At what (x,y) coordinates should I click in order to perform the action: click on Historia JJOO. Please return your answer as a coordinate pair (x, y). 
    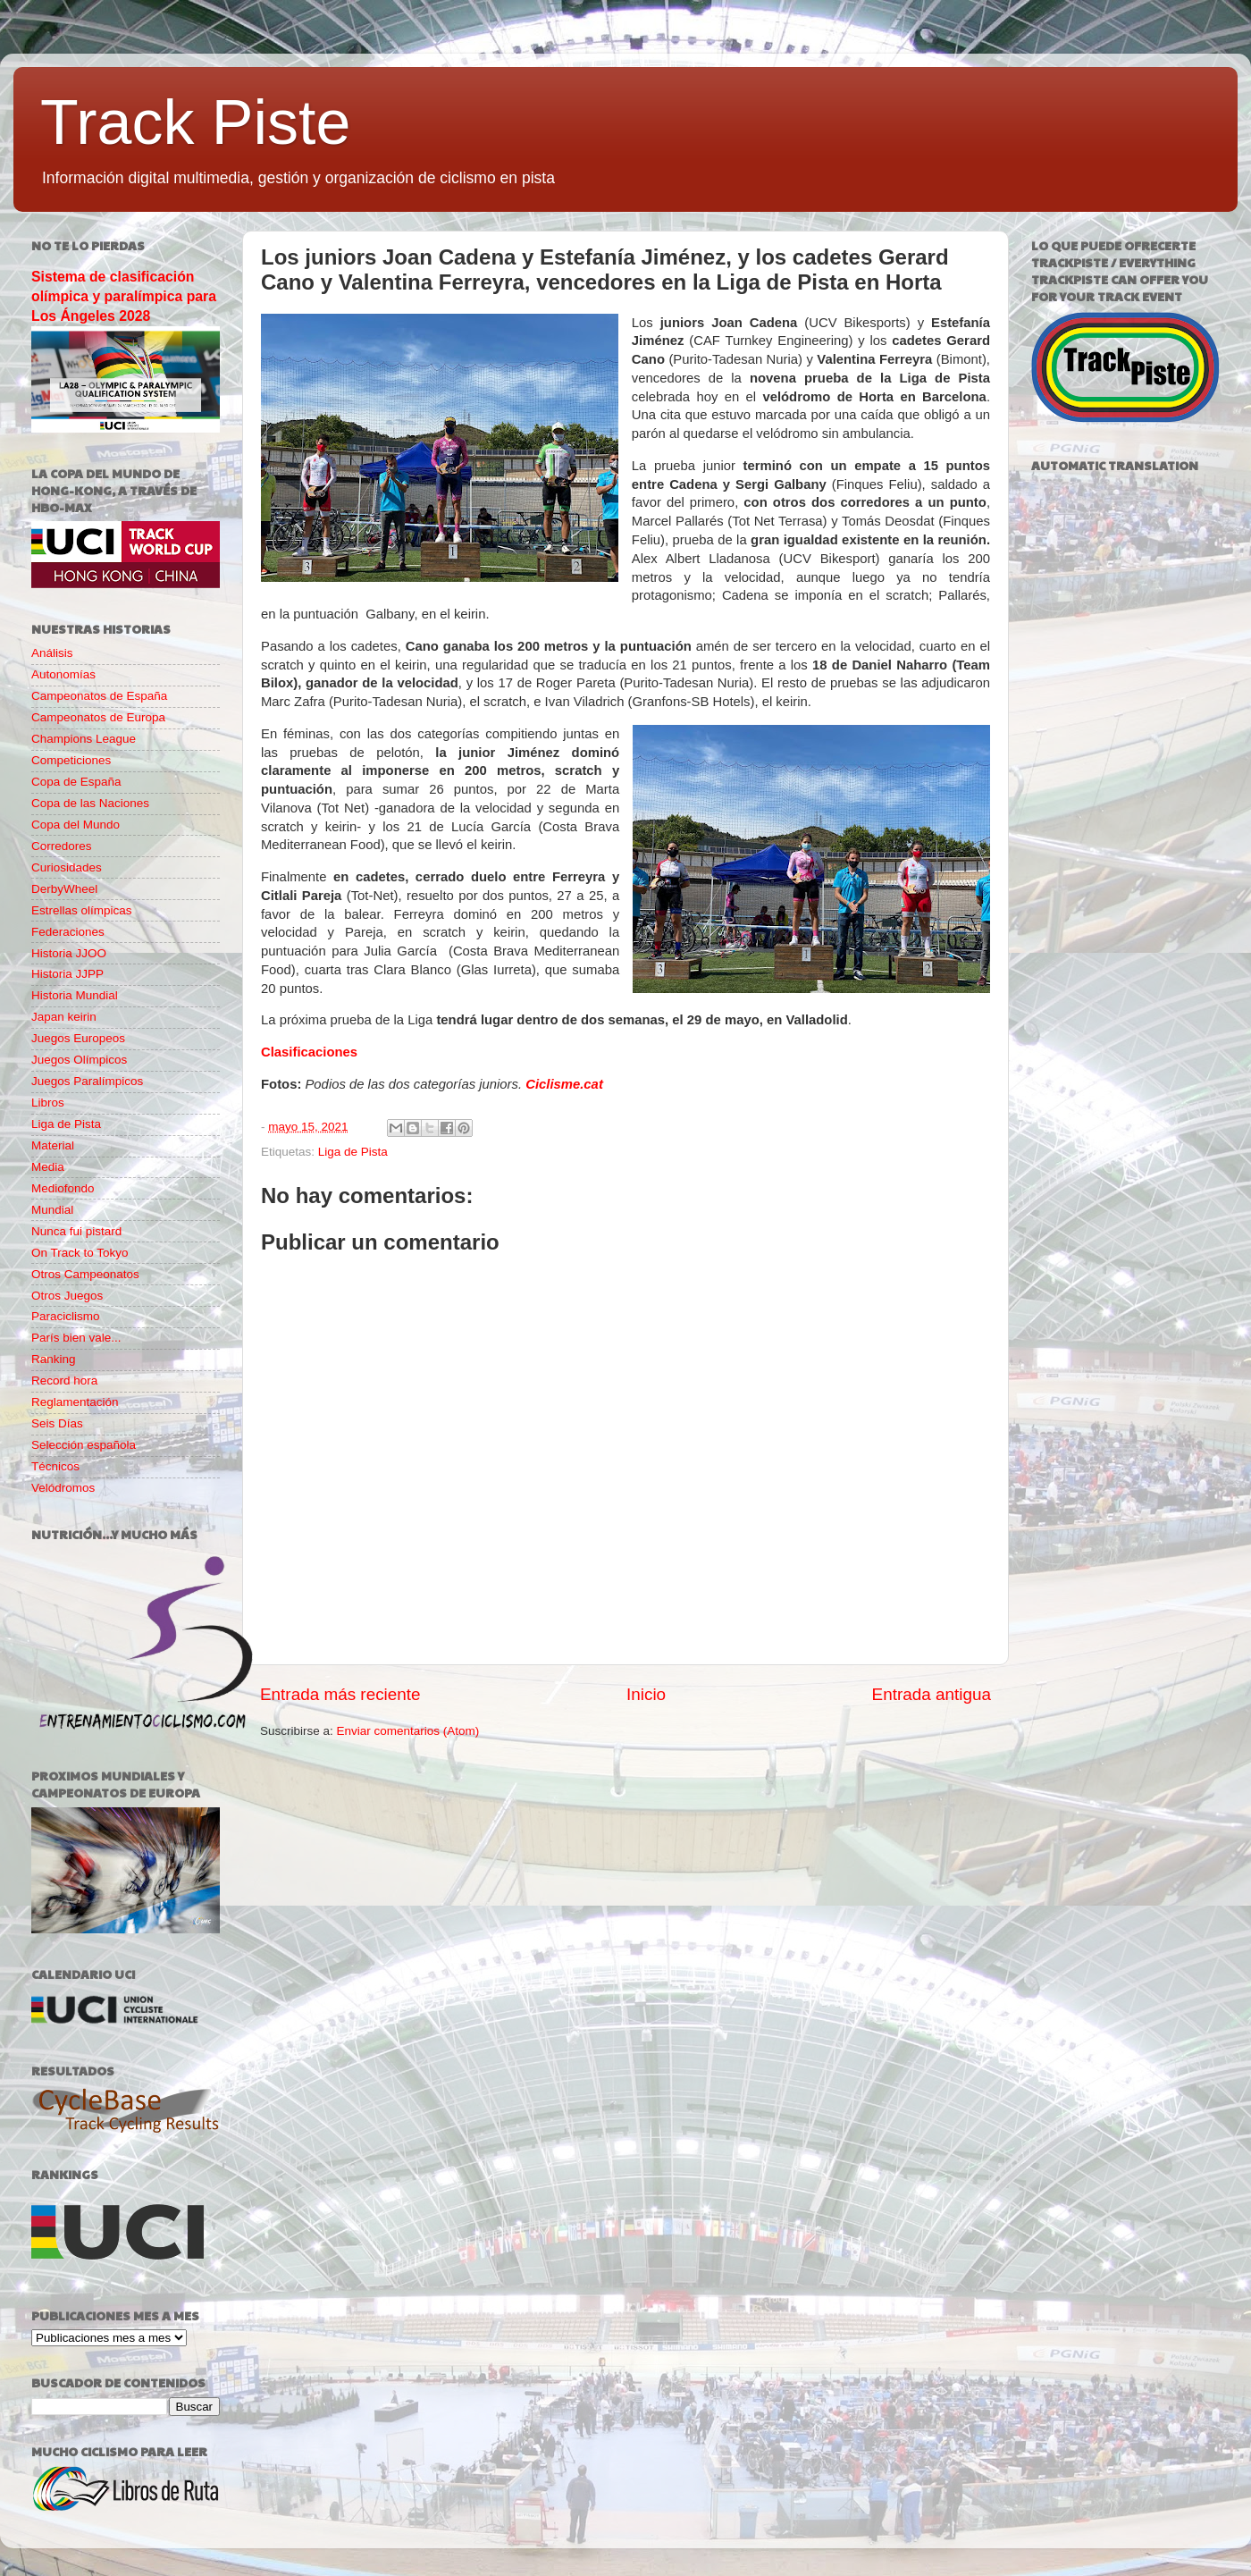
    Looking at the image, I should click on (68, 953).